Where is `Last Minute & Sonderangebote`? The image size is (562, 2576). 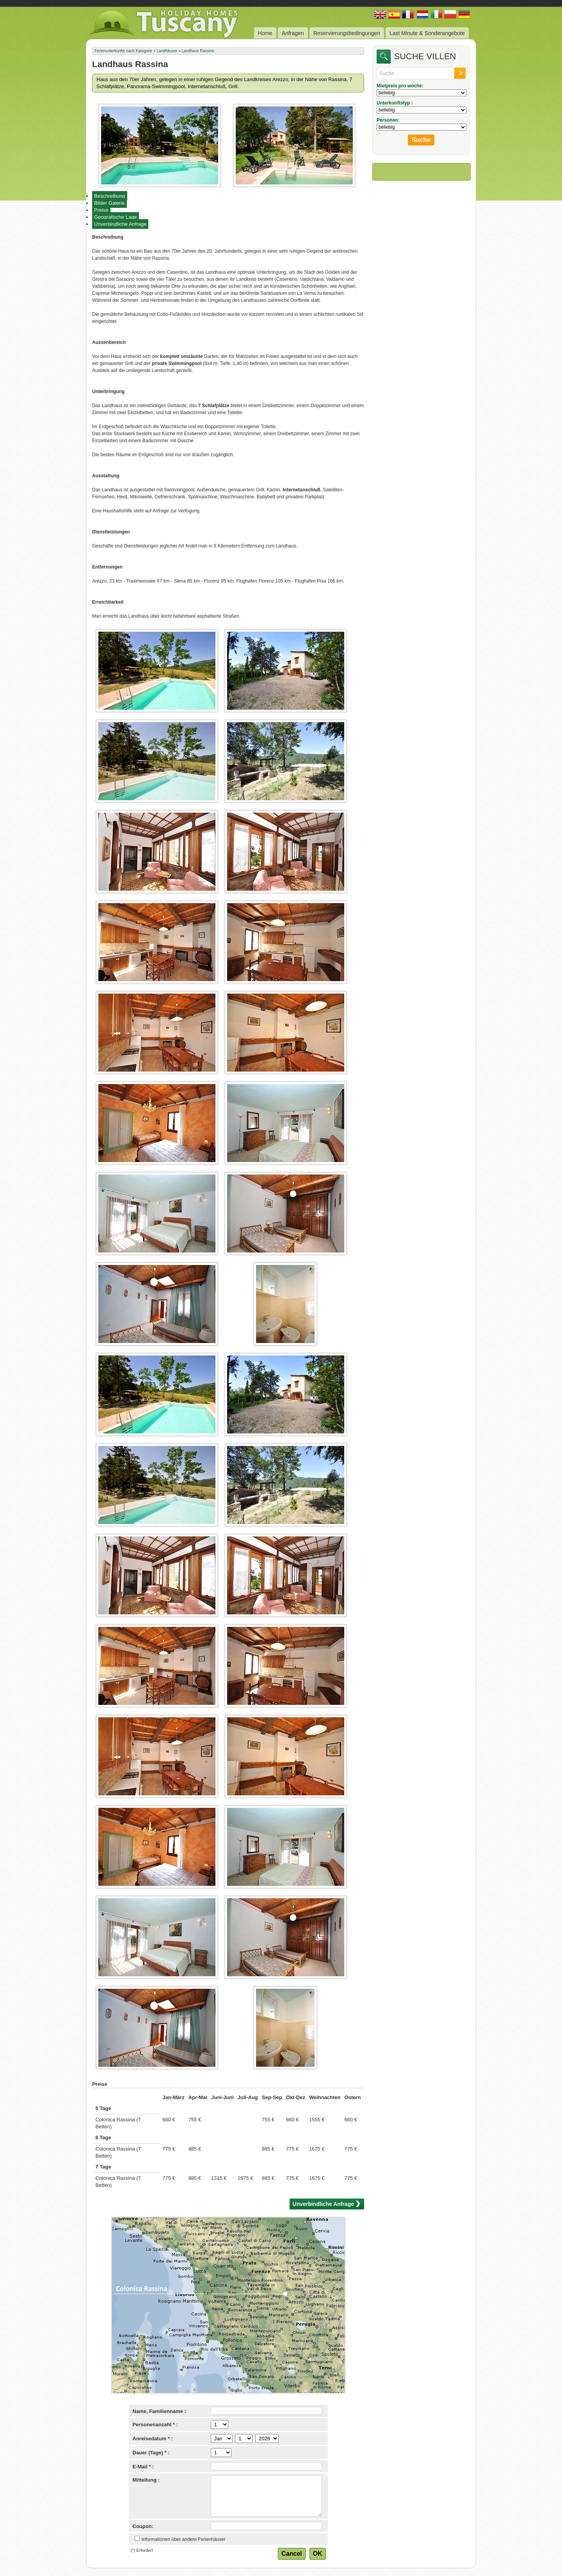 Last Minute & Sonderangebote is located at coordinates (427, 33).